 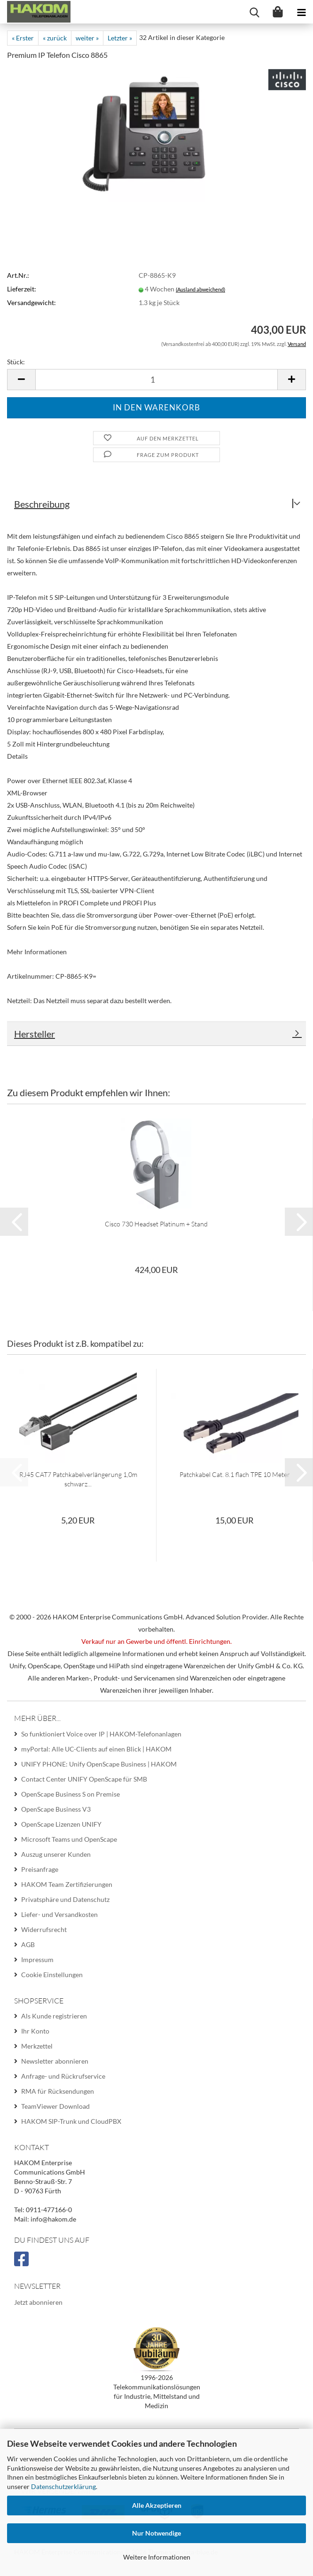 I want to click on Letzter », so click(x=120, y=38).